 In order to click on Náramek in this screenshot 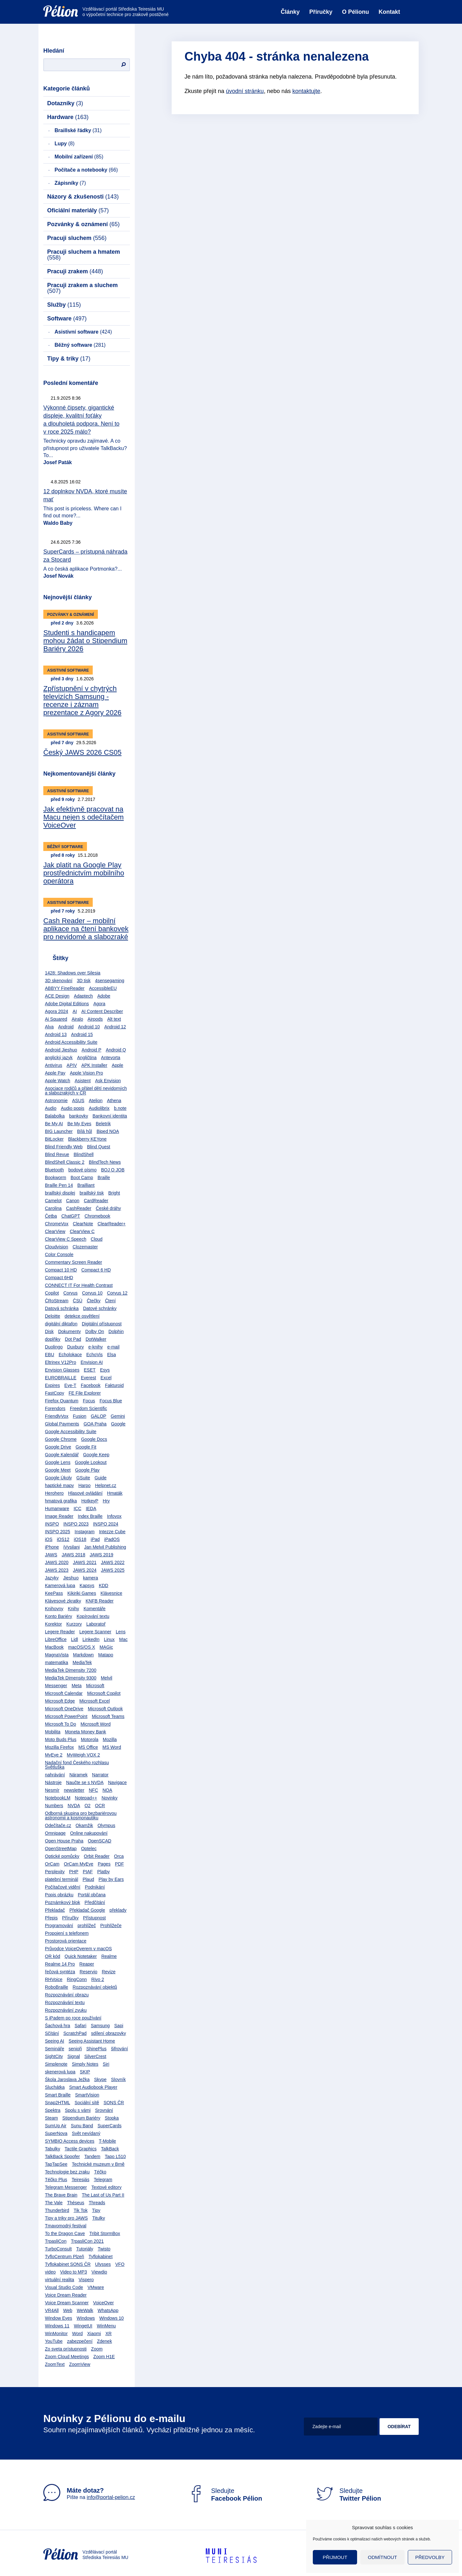, I will do `click(78, 1774)`.